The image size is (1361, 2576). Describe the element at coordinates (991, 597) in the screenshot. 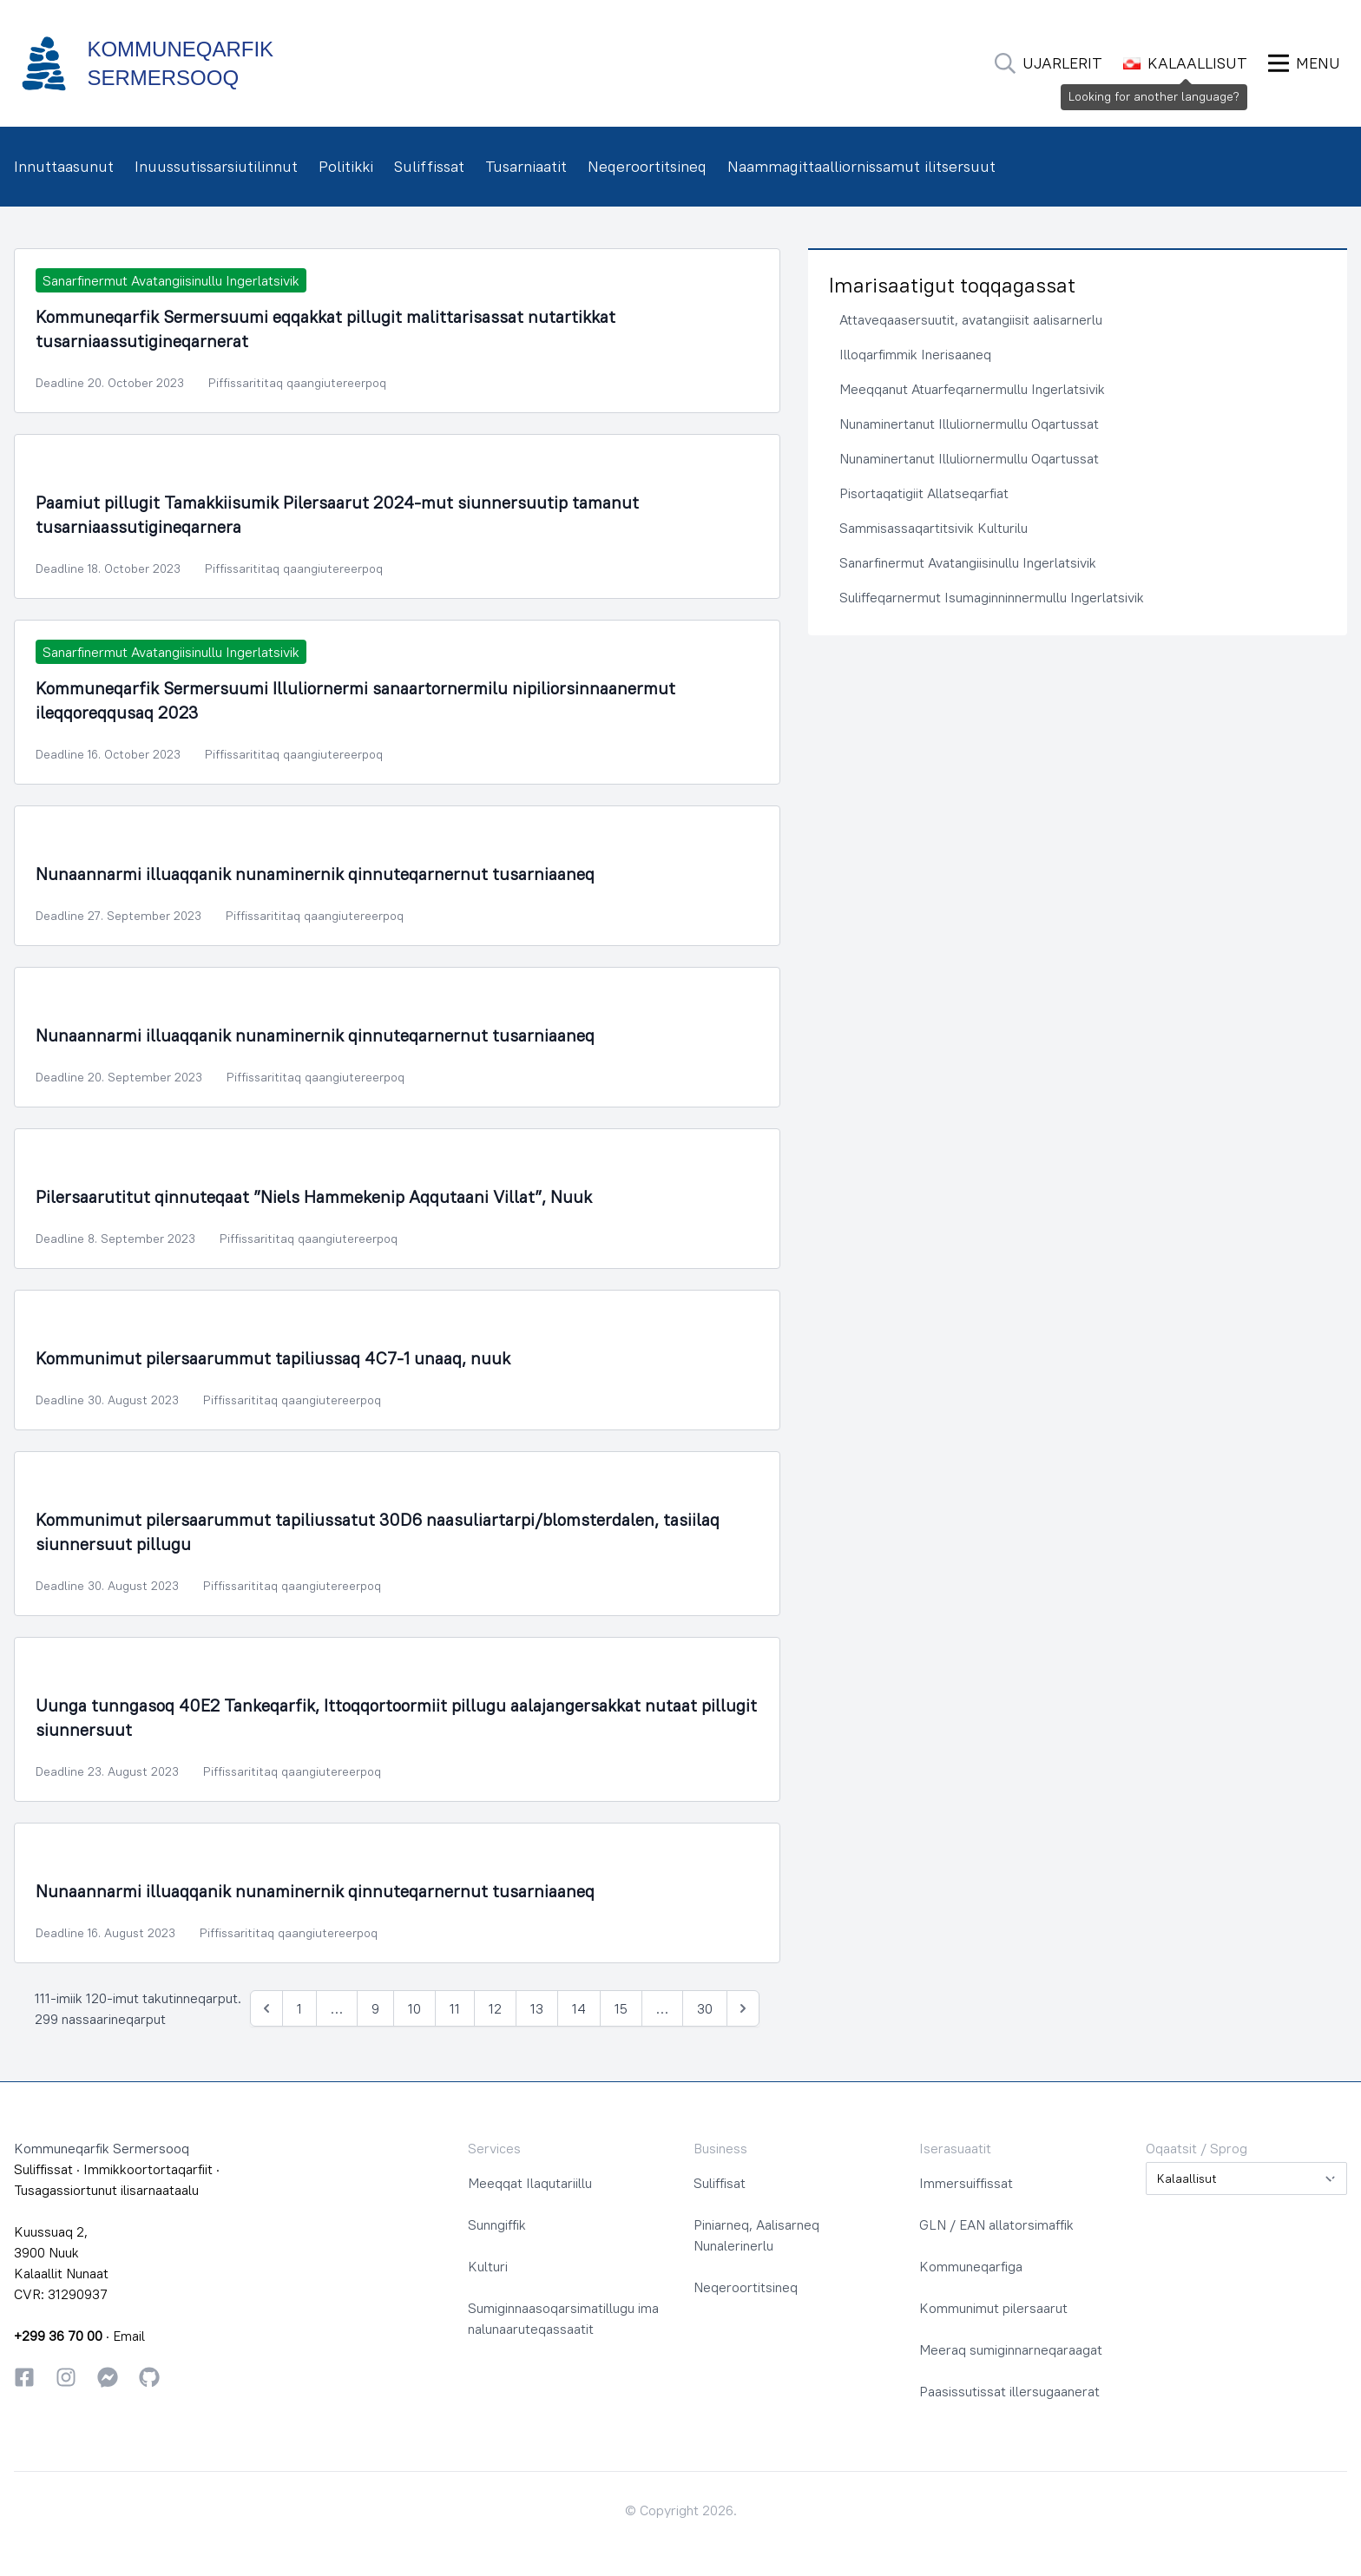

I see `Suliffeqarnermut Isumaginninnermullu Ingerlatsivik` at that location.